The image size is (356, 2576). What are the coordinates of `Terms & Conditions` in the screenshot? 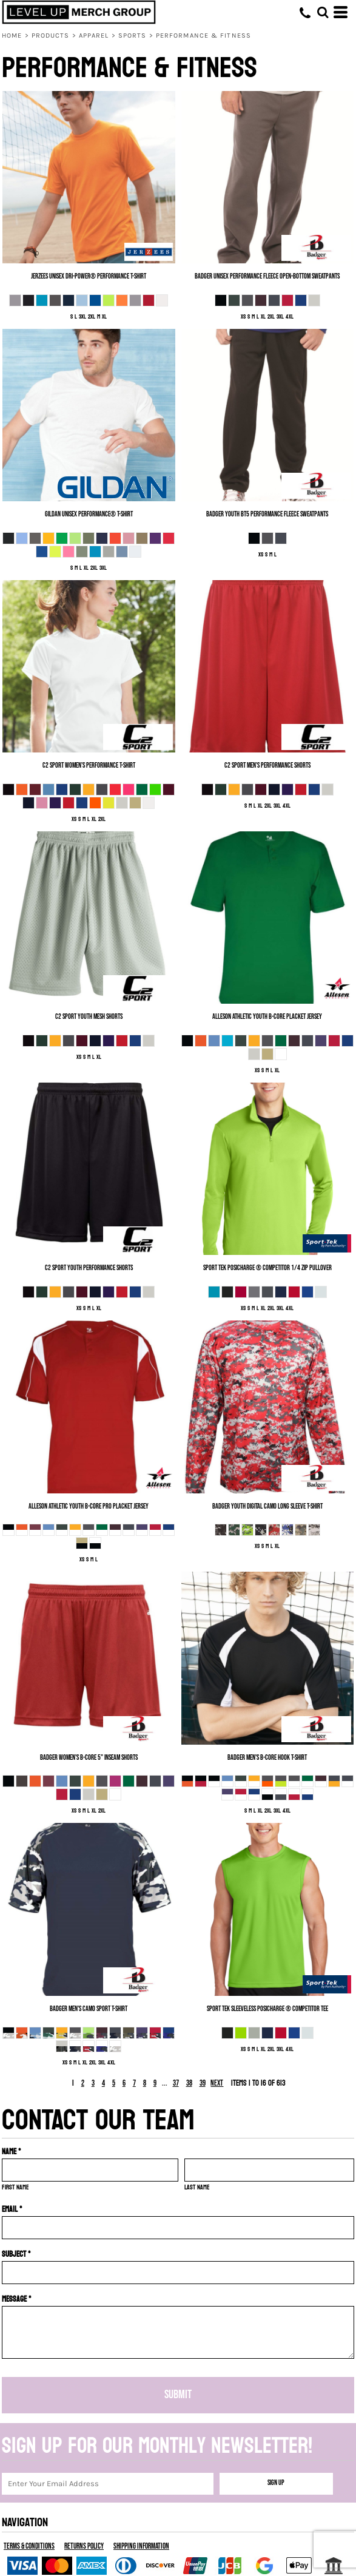 It's located at (29, 2546).